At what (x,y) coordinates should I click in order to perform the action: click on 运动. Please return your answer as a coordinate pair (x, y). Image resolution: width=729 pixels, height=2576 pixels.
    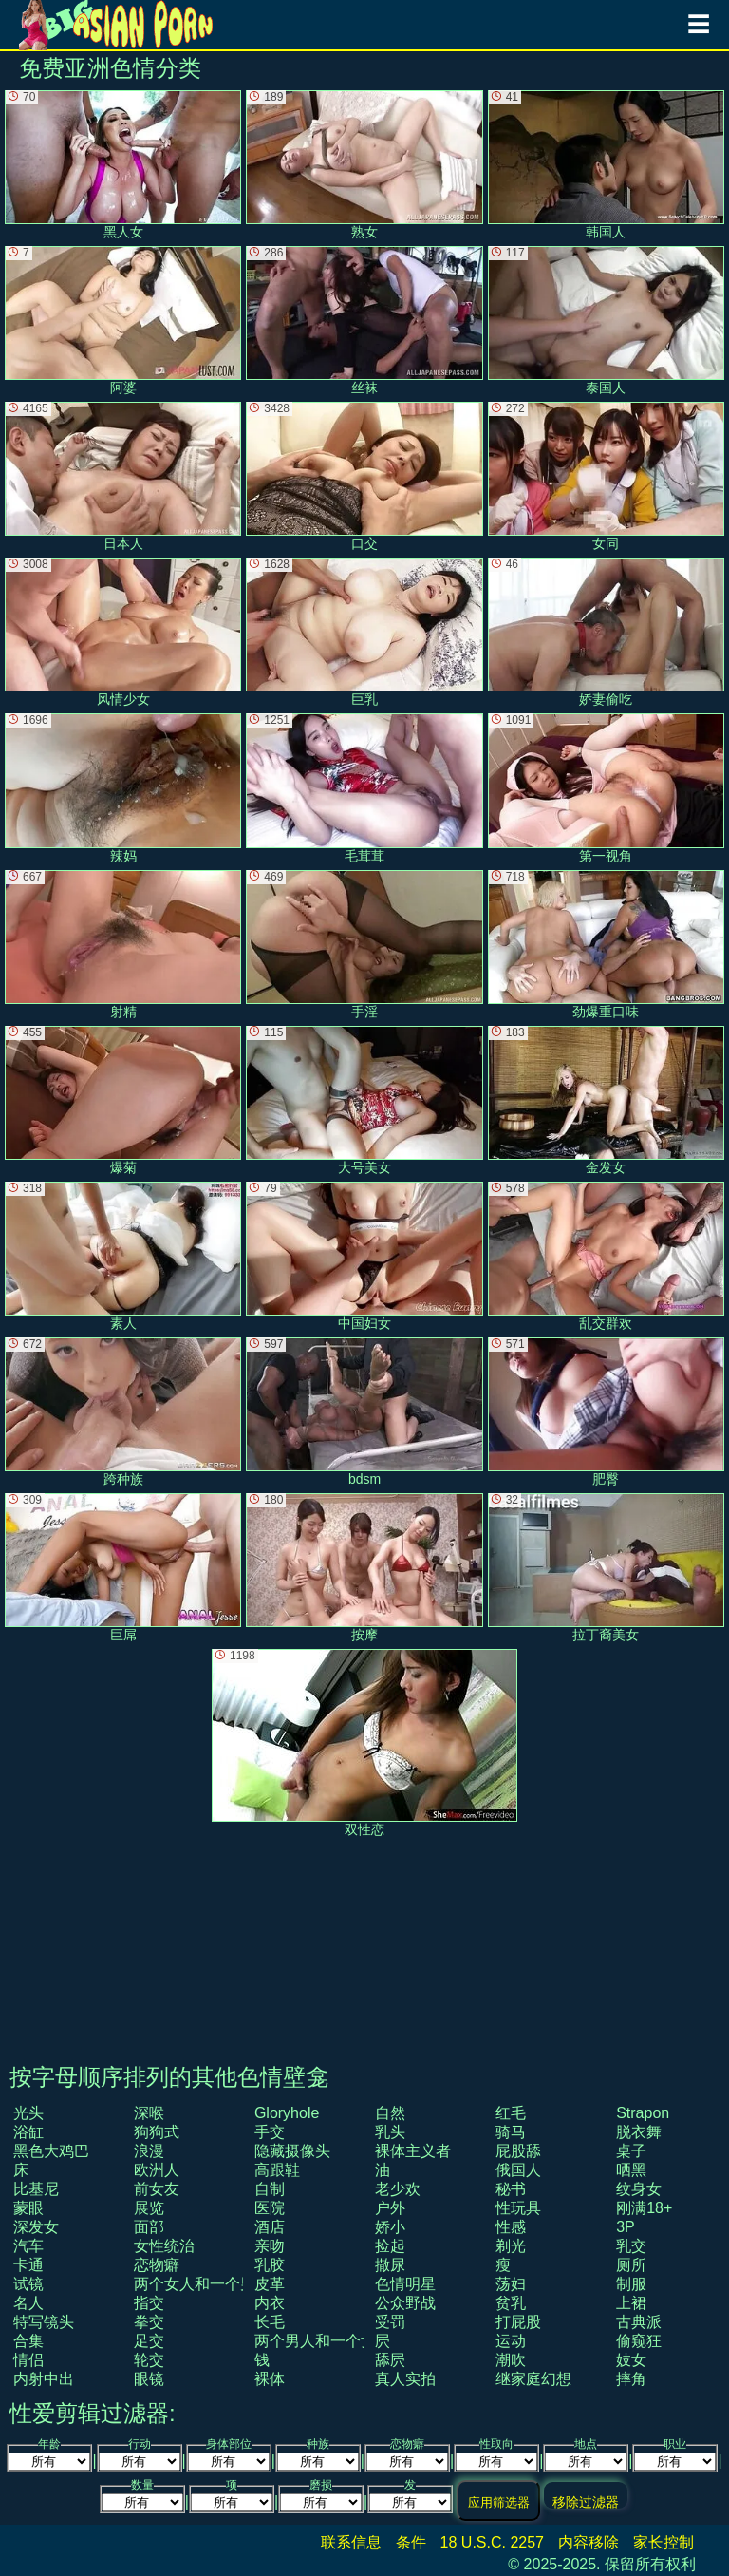
    Looking at the image, I should click on (510, 2341).